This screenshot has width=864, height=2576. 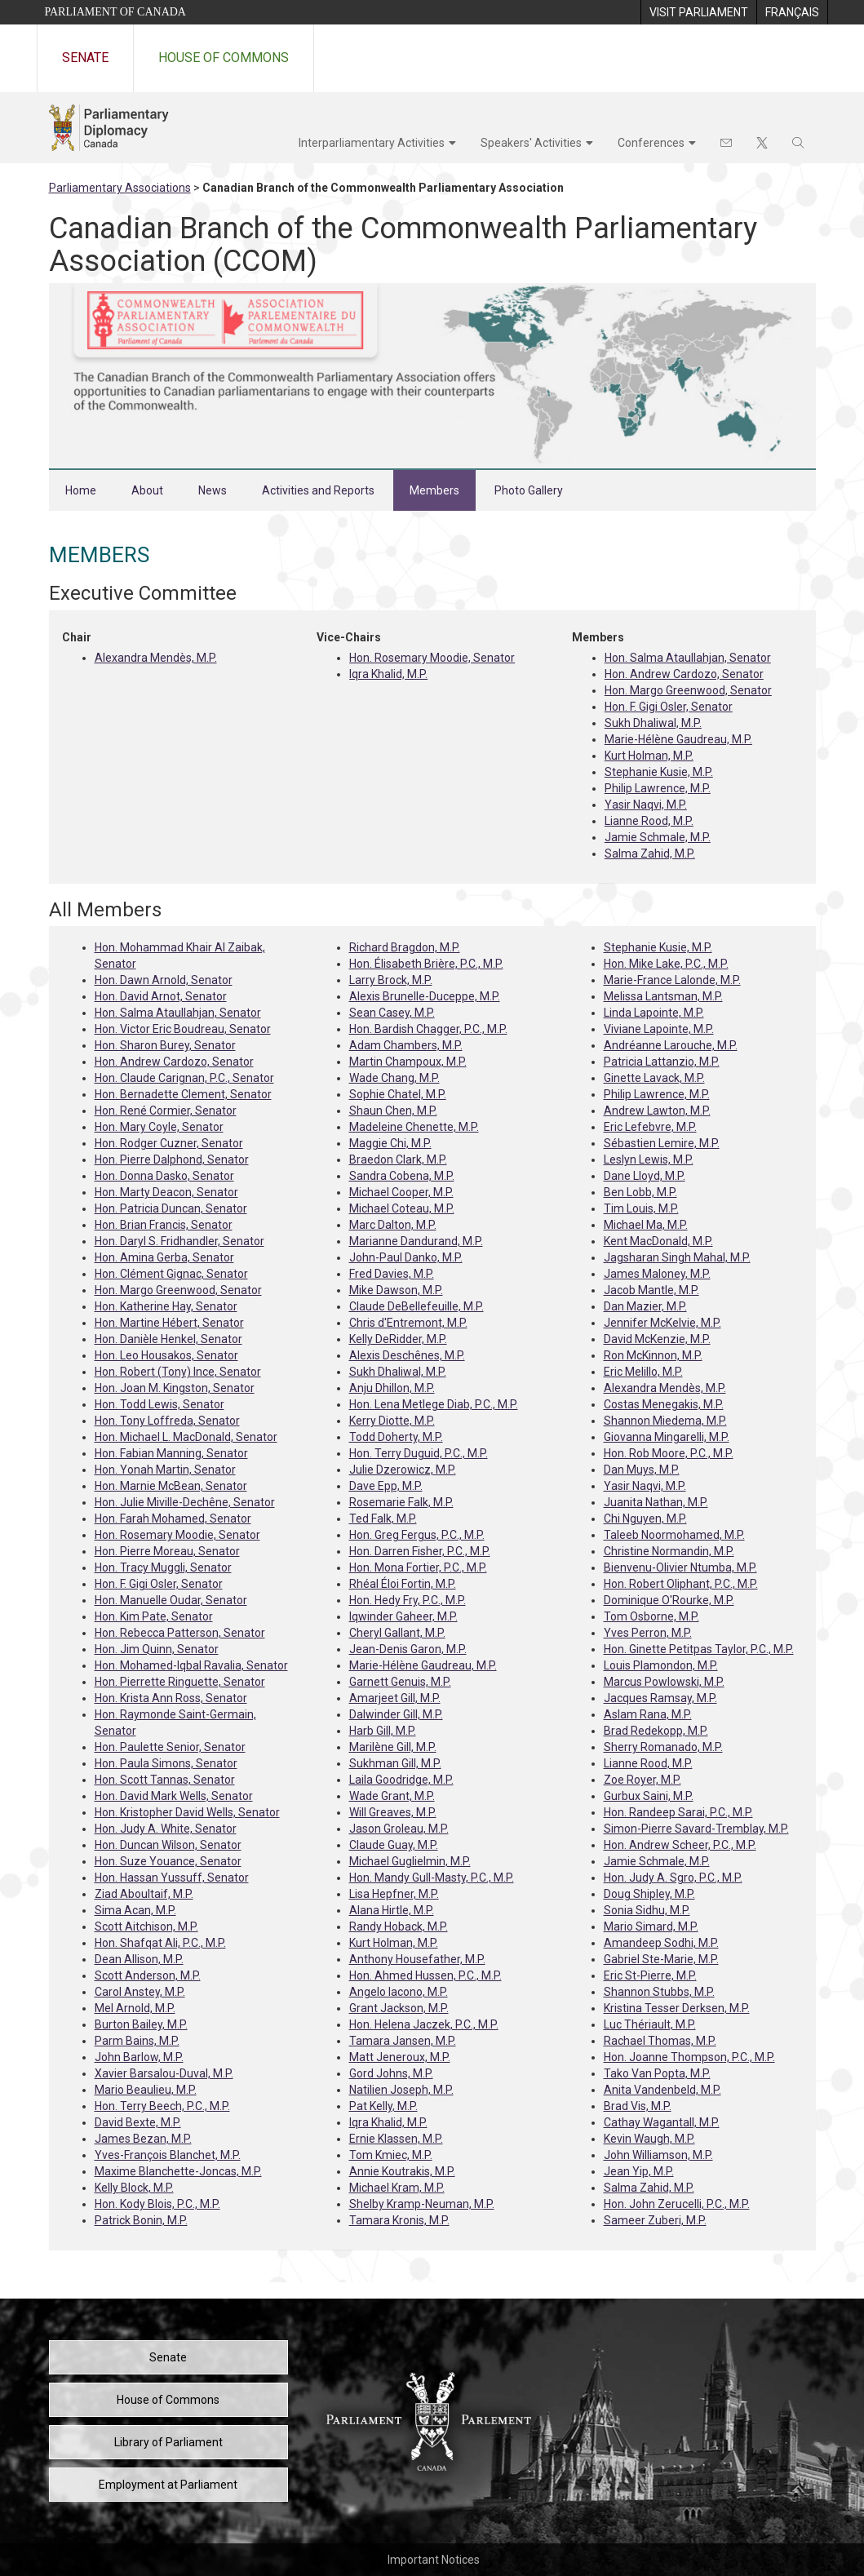 I want to click on Parm Bains, M.P., so click(x=137, y=2040).